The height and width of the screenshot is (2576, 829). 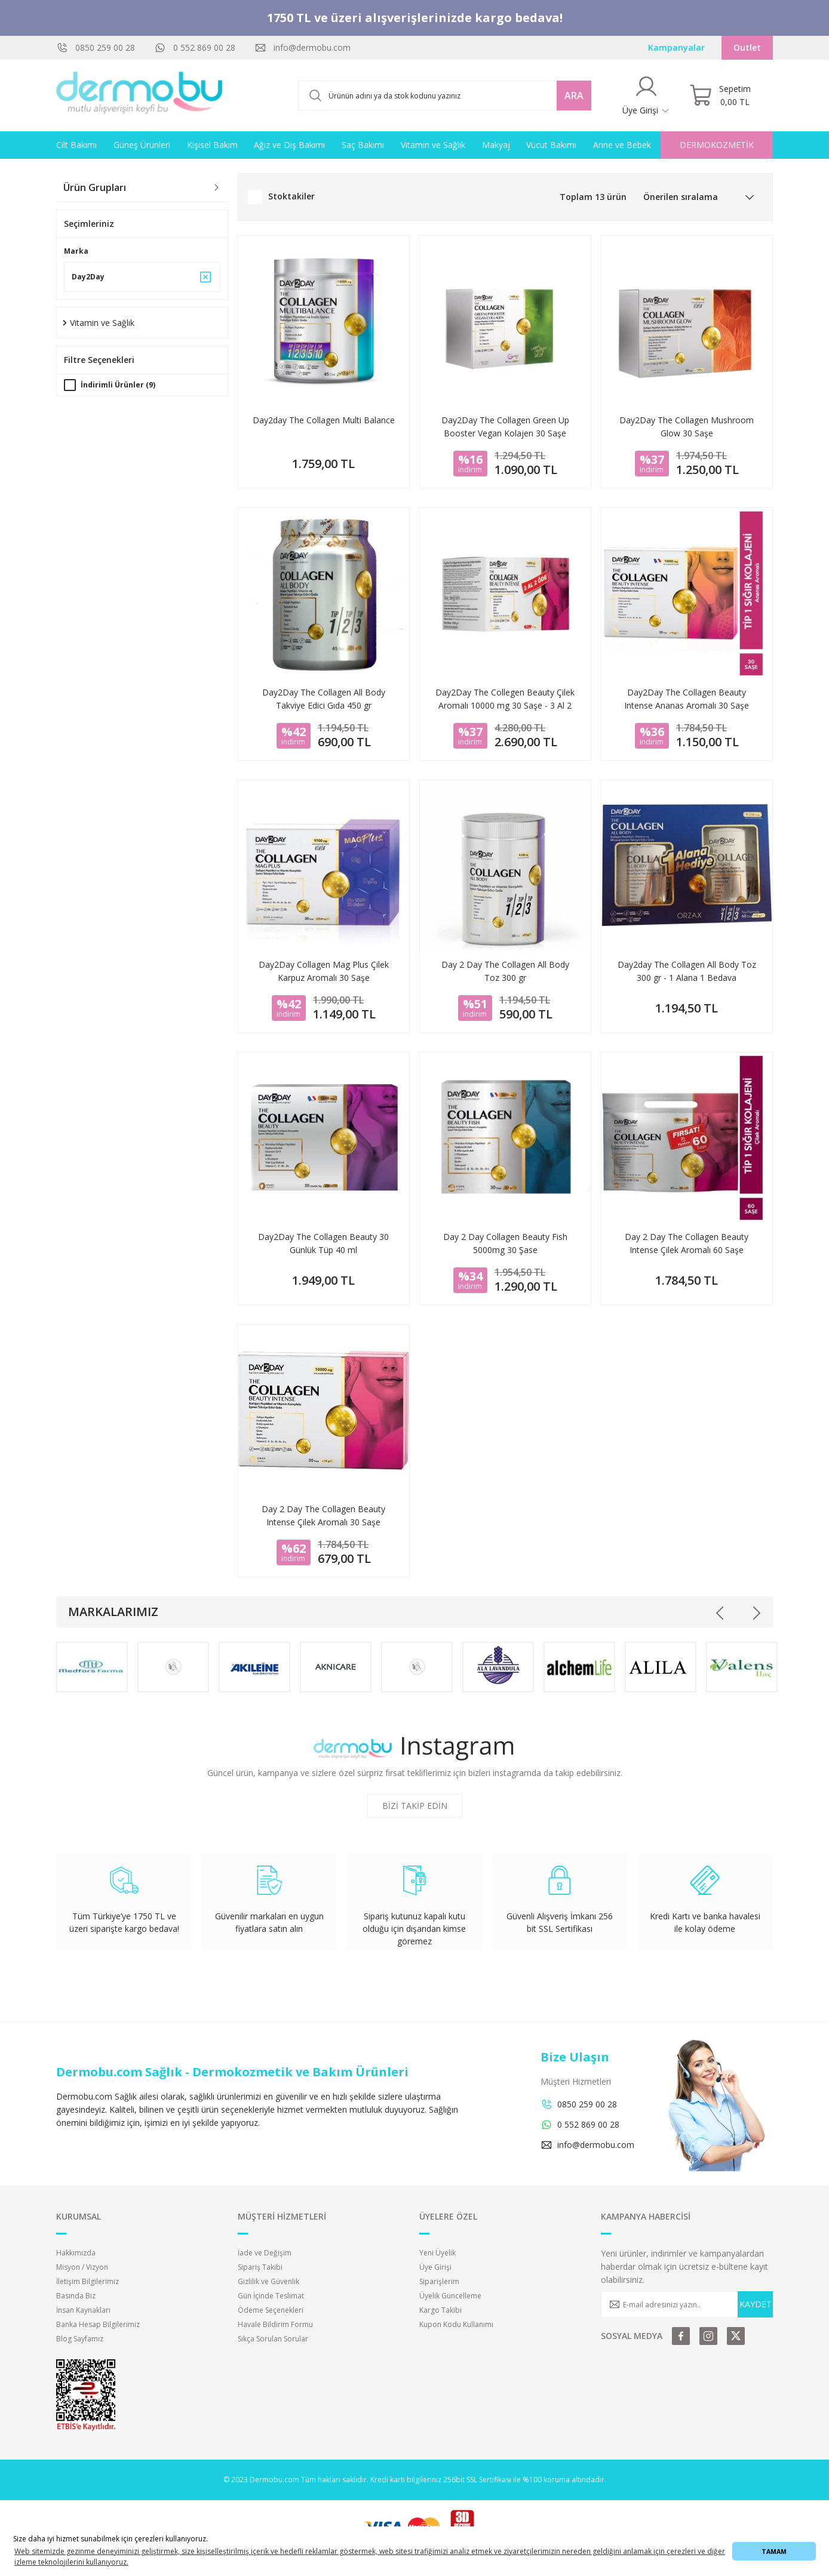 I want to click on Kargo Takibi, so click(x=440, y=2310).